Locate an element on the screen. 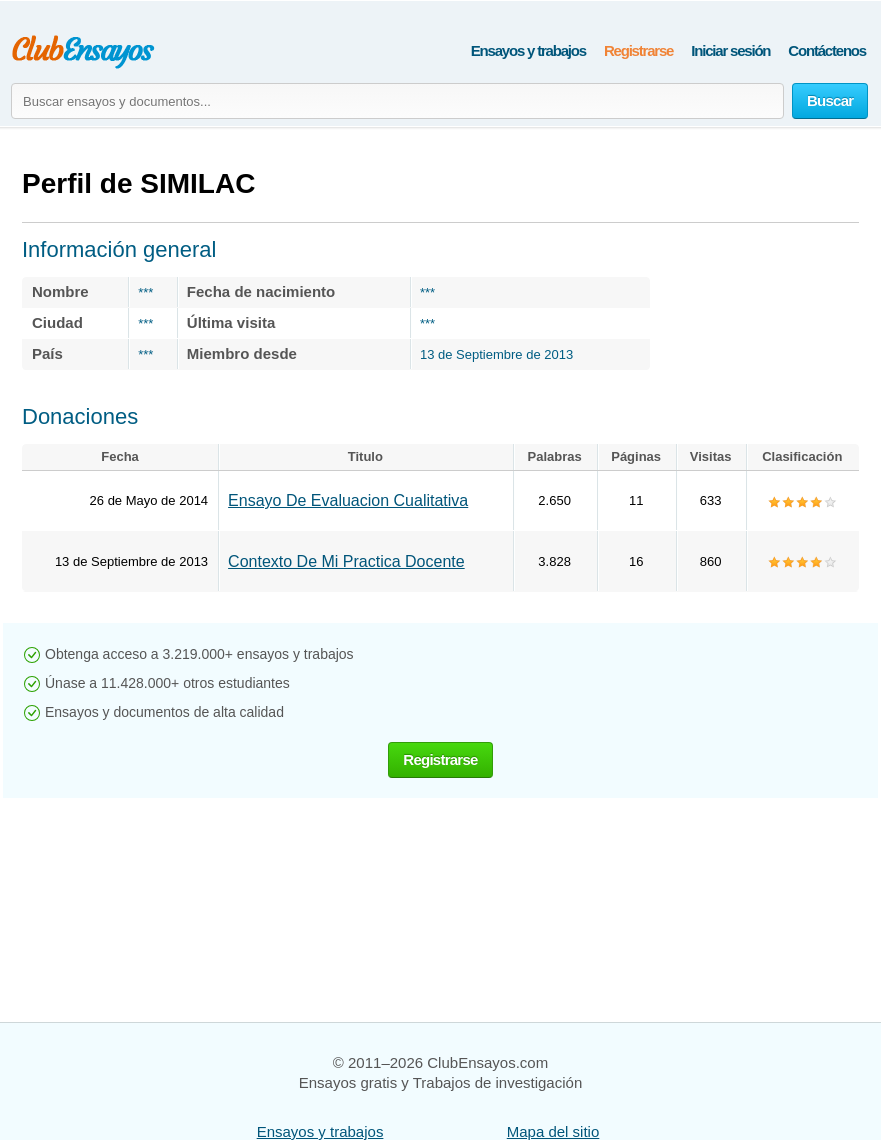  Ensayos y trabajos is located at coordinates (528, 50).